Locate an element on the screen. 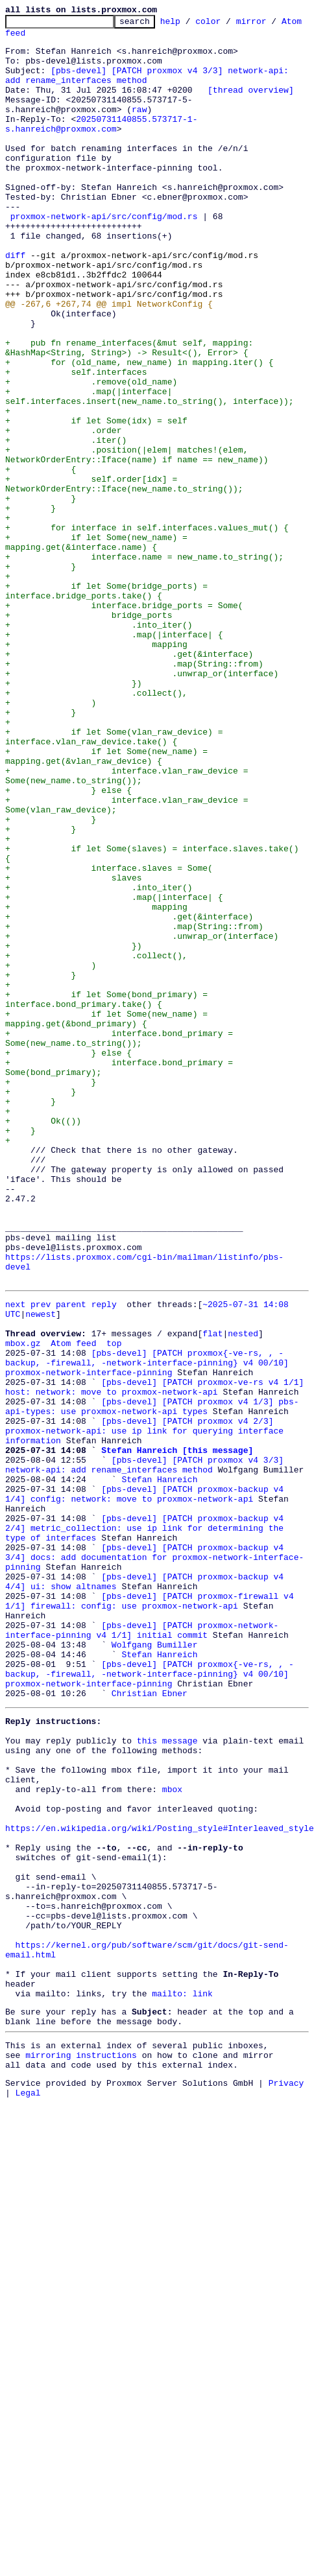  Atom feed is located at coordinates (28, 38).